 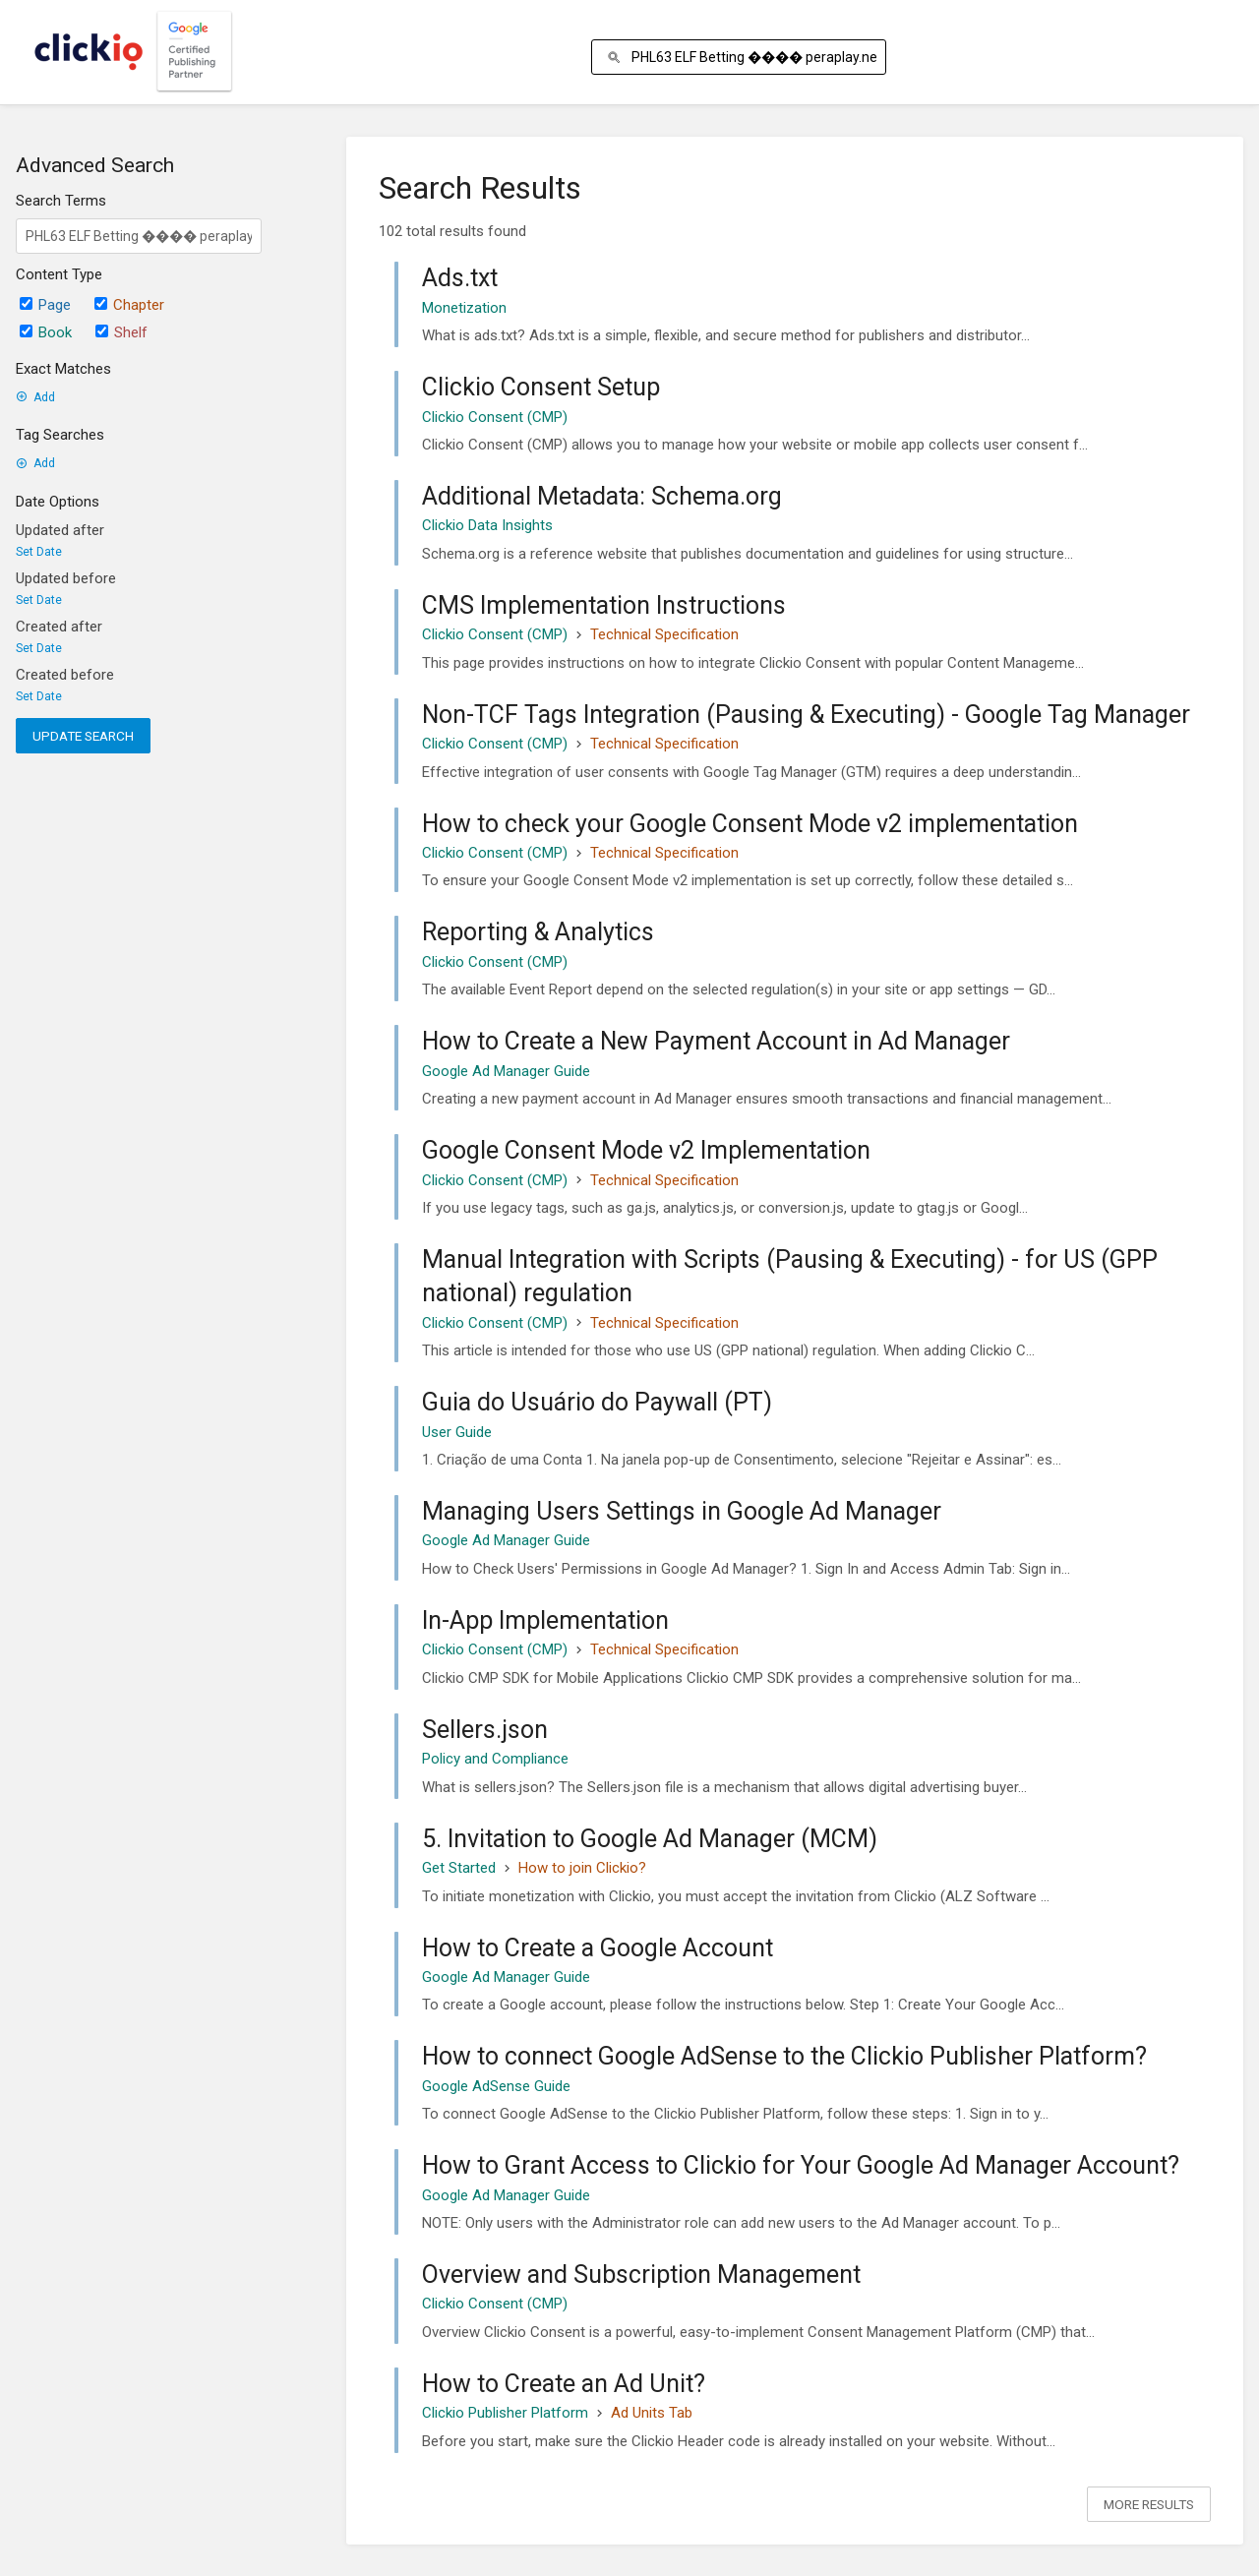 What do you see at coordinates (39, 552) in the screenshot?
I see `Set Date` at bounding box center [39, 552].